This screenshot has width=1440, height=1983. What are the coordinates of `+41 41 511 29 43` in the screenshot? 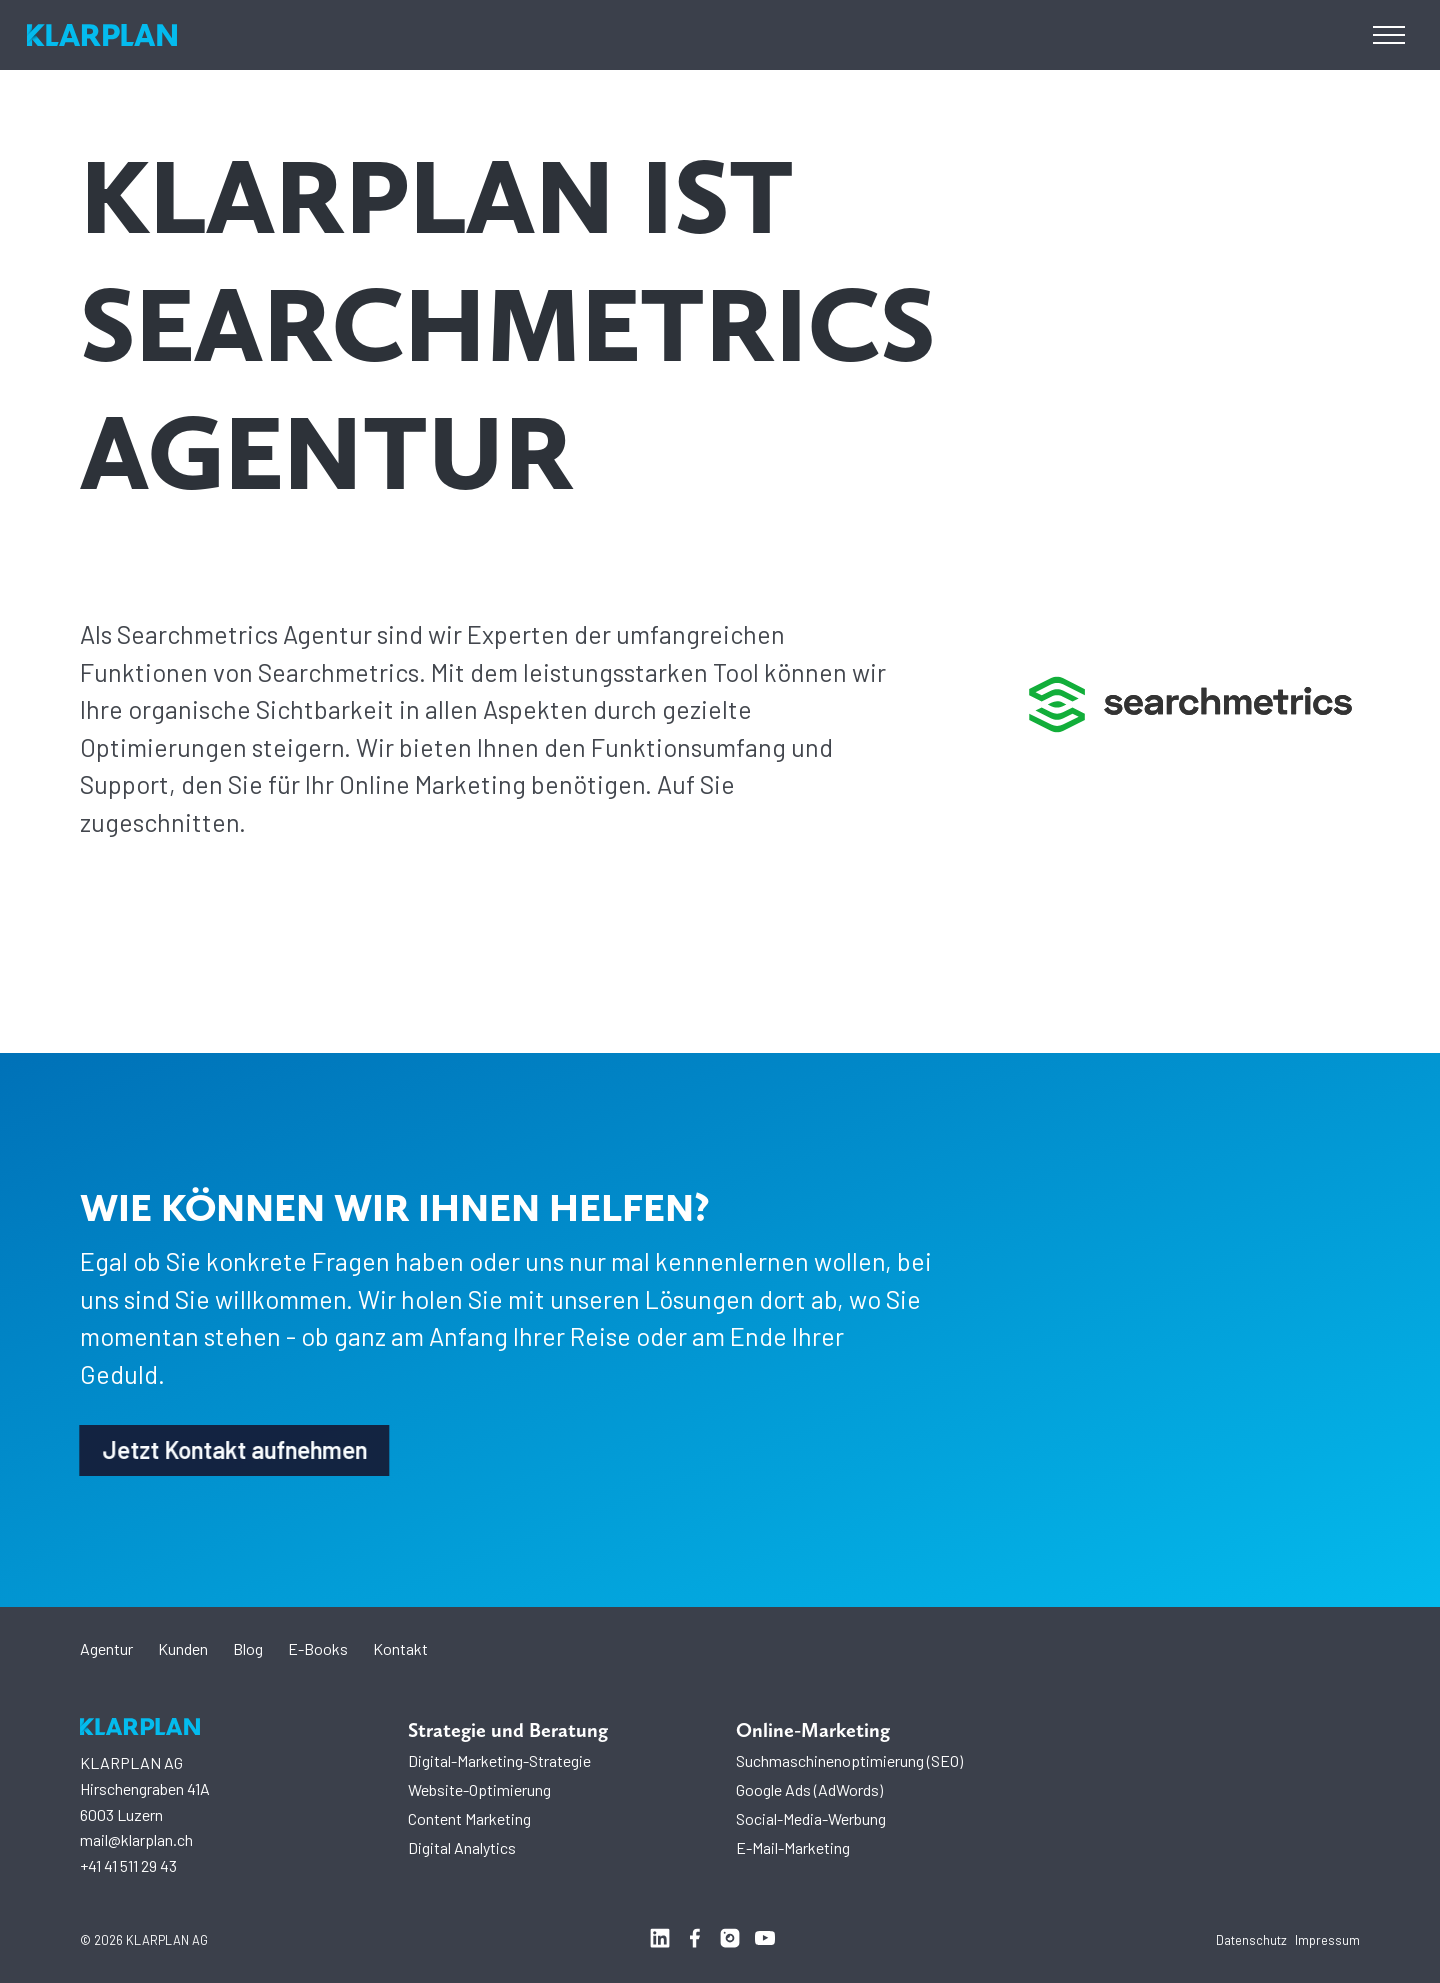 It's located at (128, 1865).